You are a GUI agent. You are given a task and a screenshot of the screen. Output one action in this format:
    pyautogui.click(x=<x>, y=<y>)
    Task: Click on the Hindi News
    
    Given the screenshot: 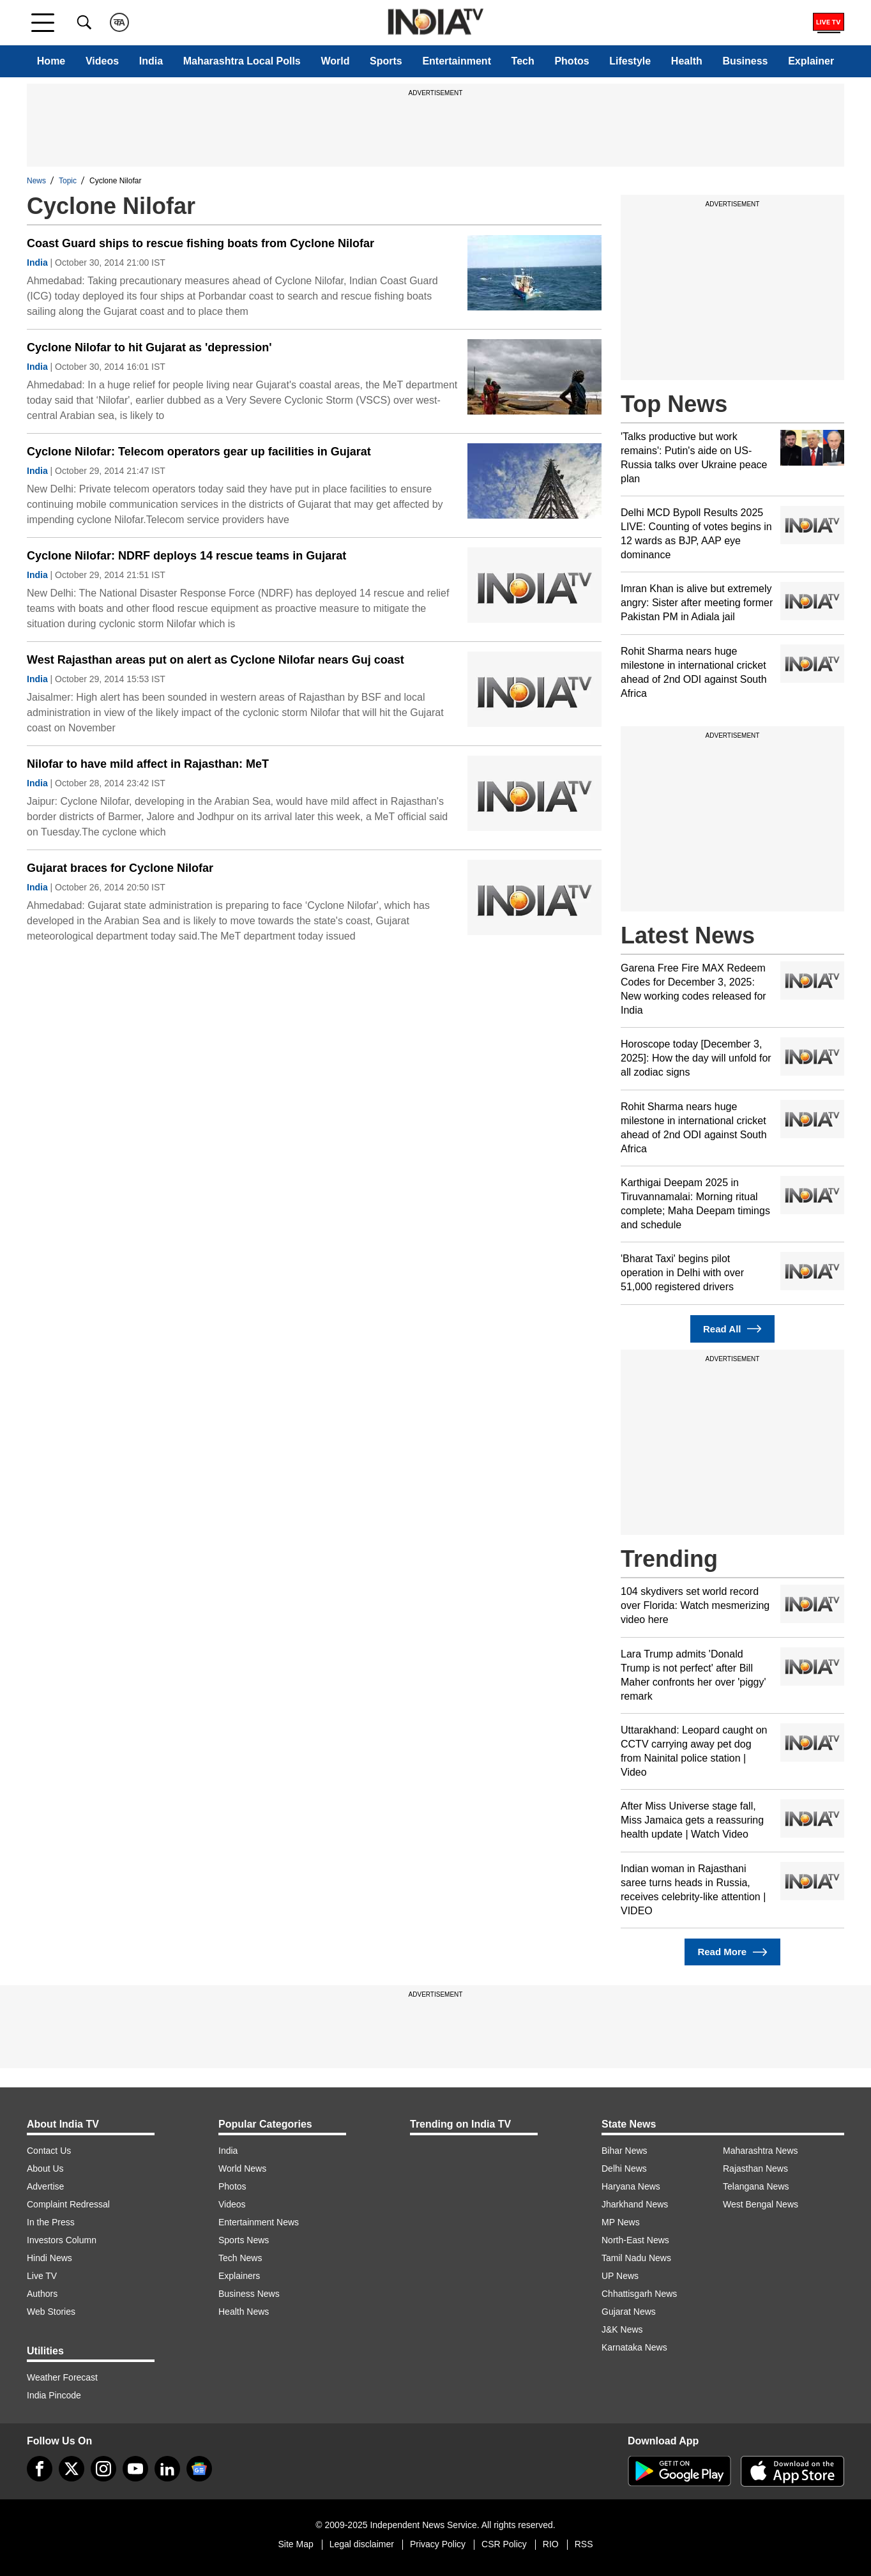 What is the action you would take?
    pyautogui.click(x=49, y=2258)
    